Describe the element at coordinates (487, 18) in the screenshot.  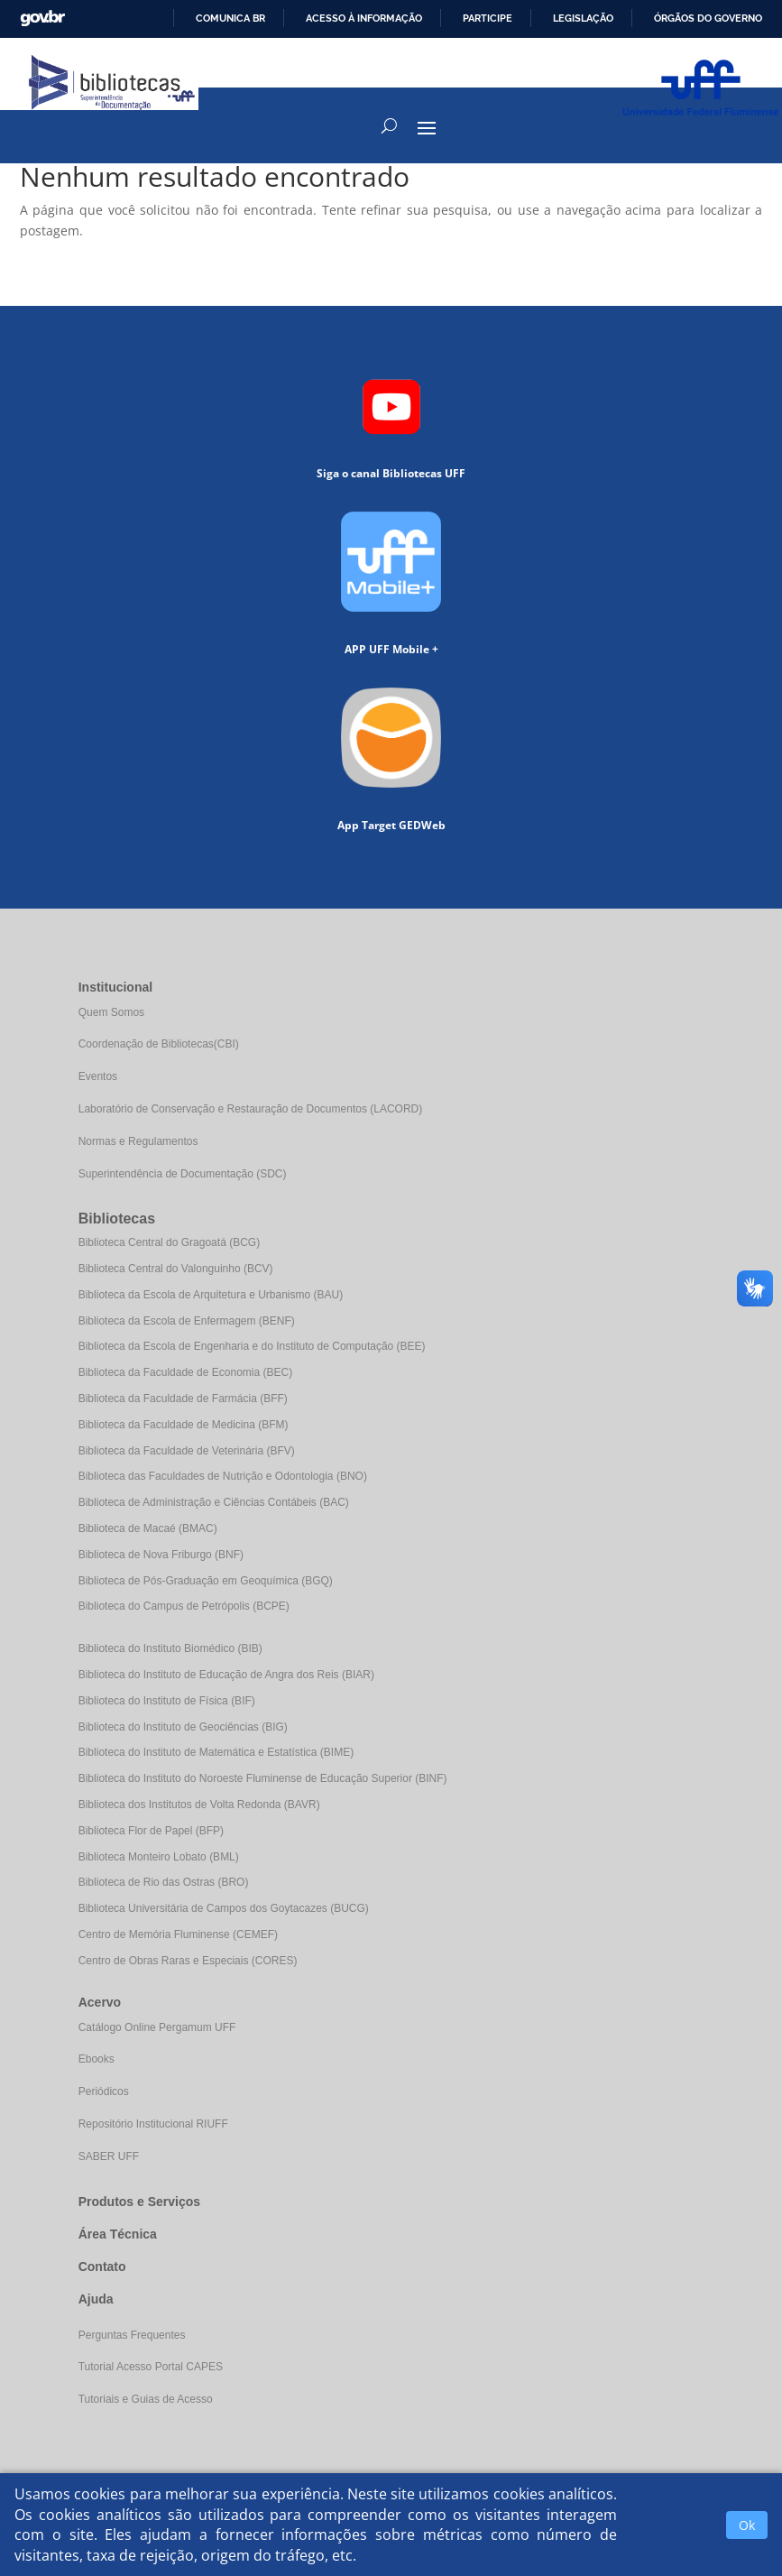
I see `Participe` at that location.